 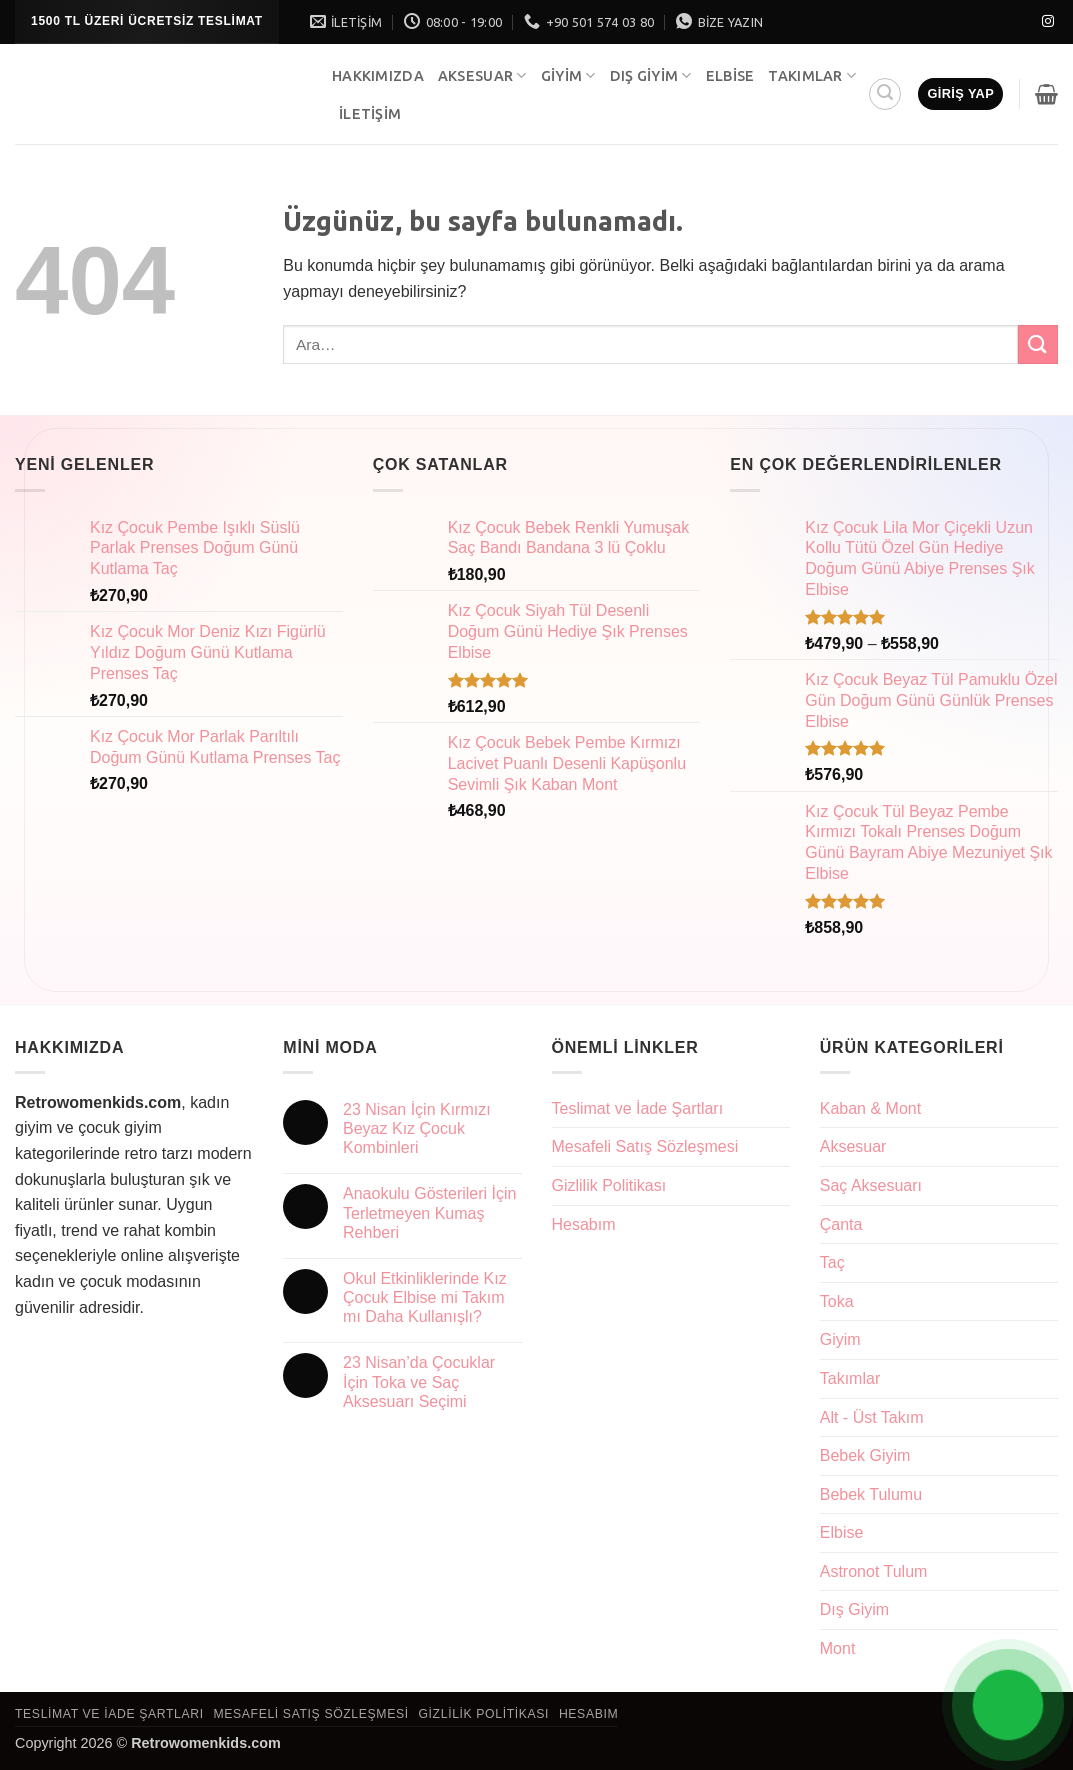 I want to click on 23 Nisan İçin Kırmızı Beyaz Kız Çocuk Kombinleri, so click(x=417, y=1128).